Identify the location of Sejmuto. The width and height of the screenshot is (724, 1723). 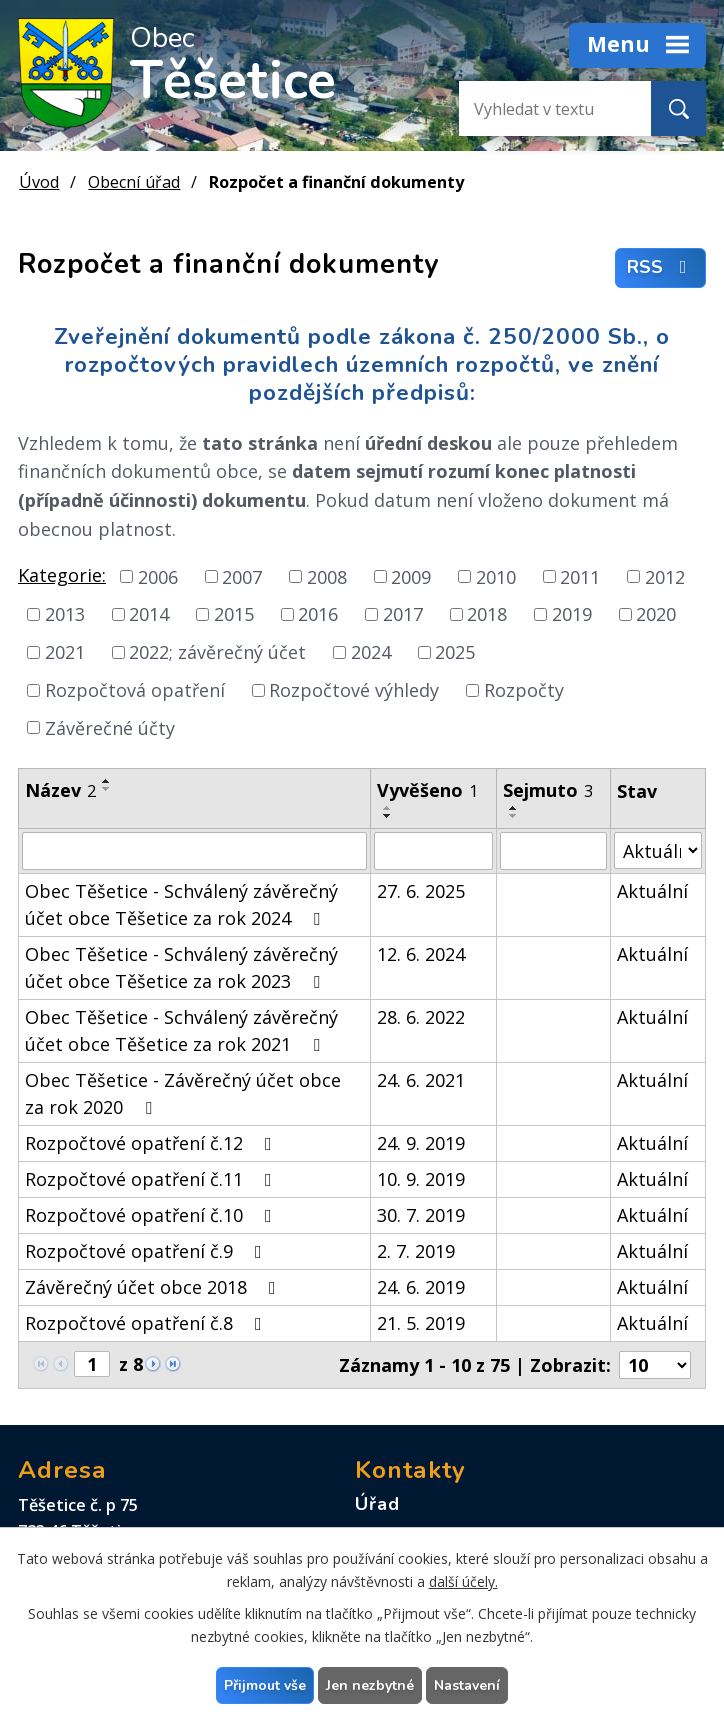
(548, 790).